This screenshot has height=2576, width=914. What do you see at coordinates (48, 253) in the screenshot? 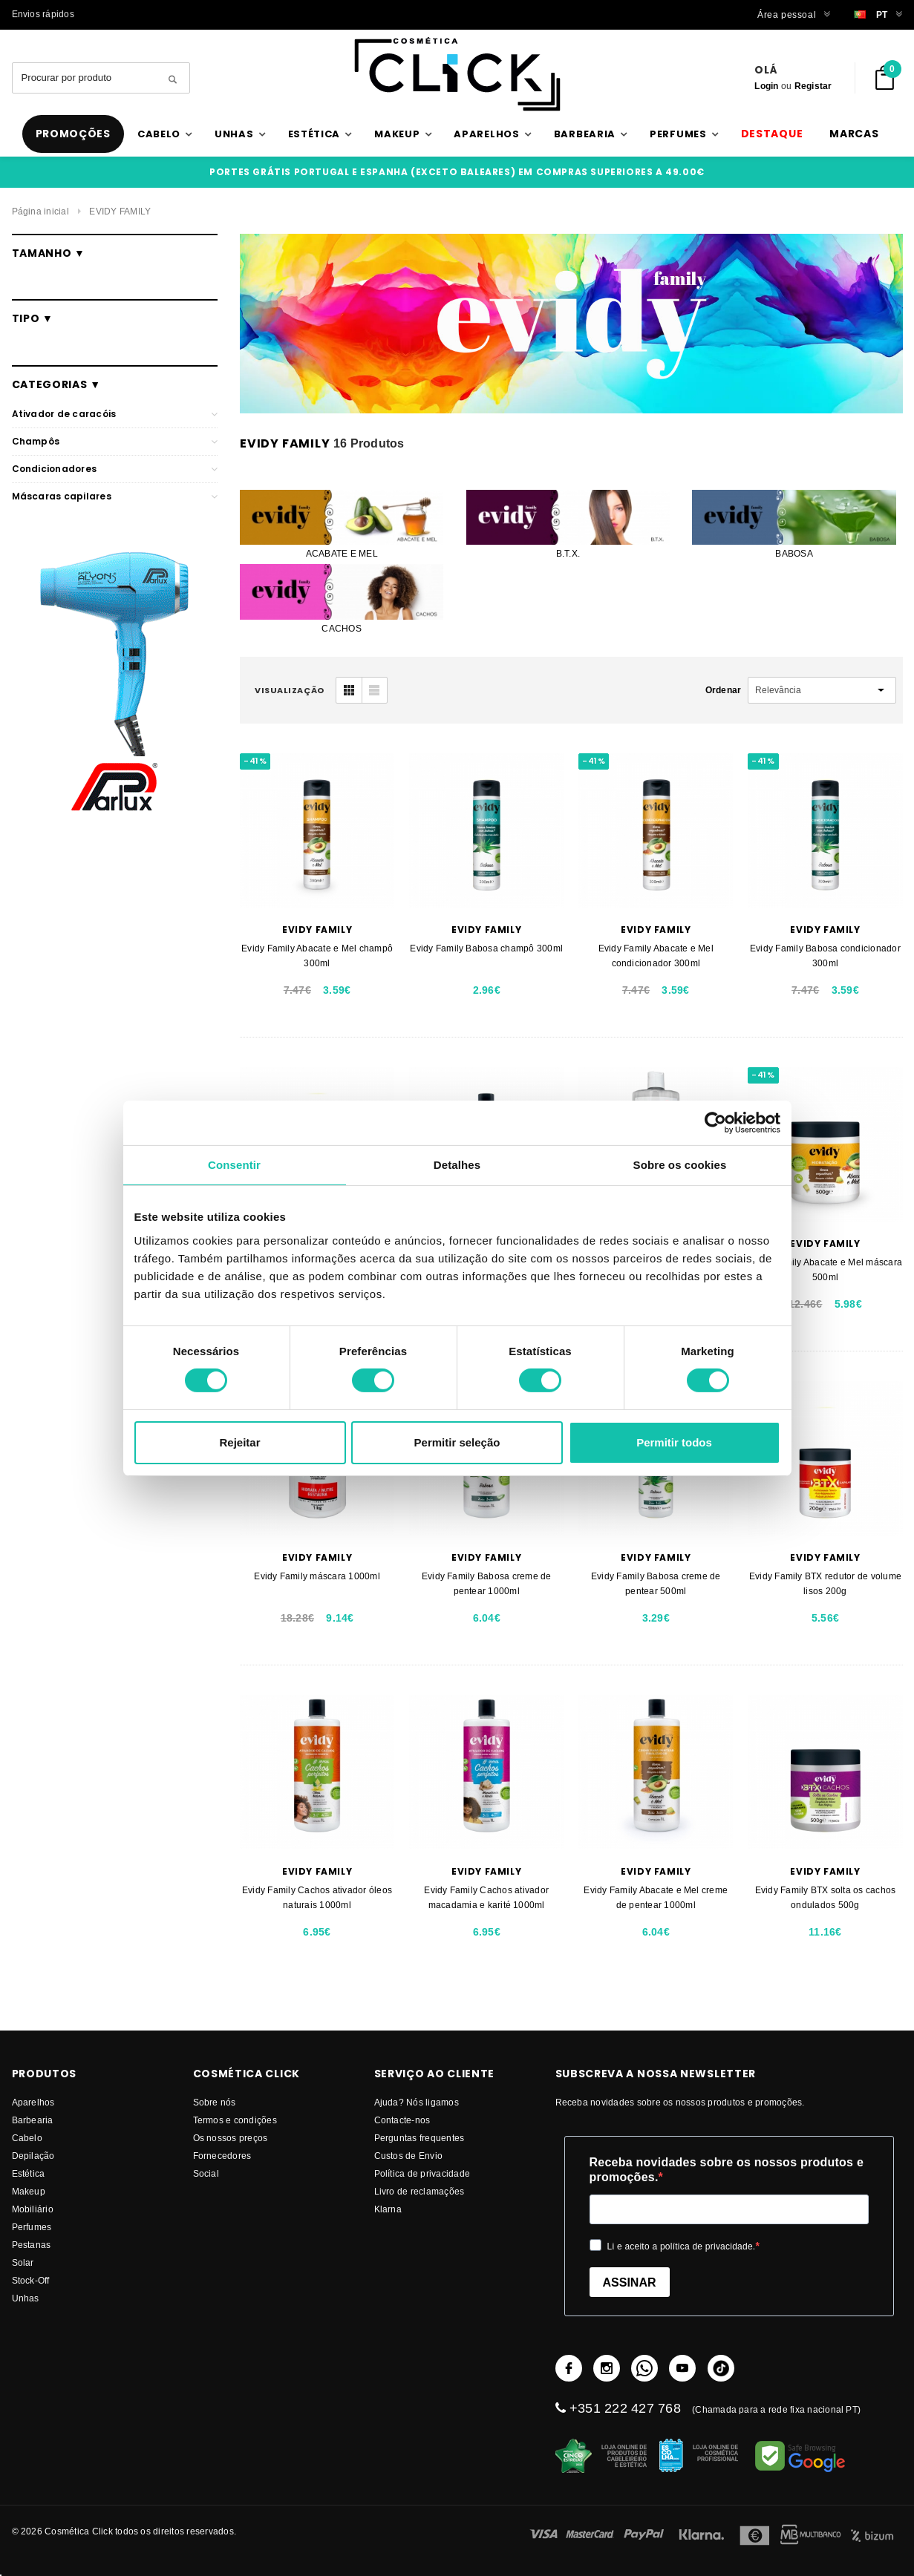
I see `Tamanho ▼ [button]` at bounding box center [48, 253].